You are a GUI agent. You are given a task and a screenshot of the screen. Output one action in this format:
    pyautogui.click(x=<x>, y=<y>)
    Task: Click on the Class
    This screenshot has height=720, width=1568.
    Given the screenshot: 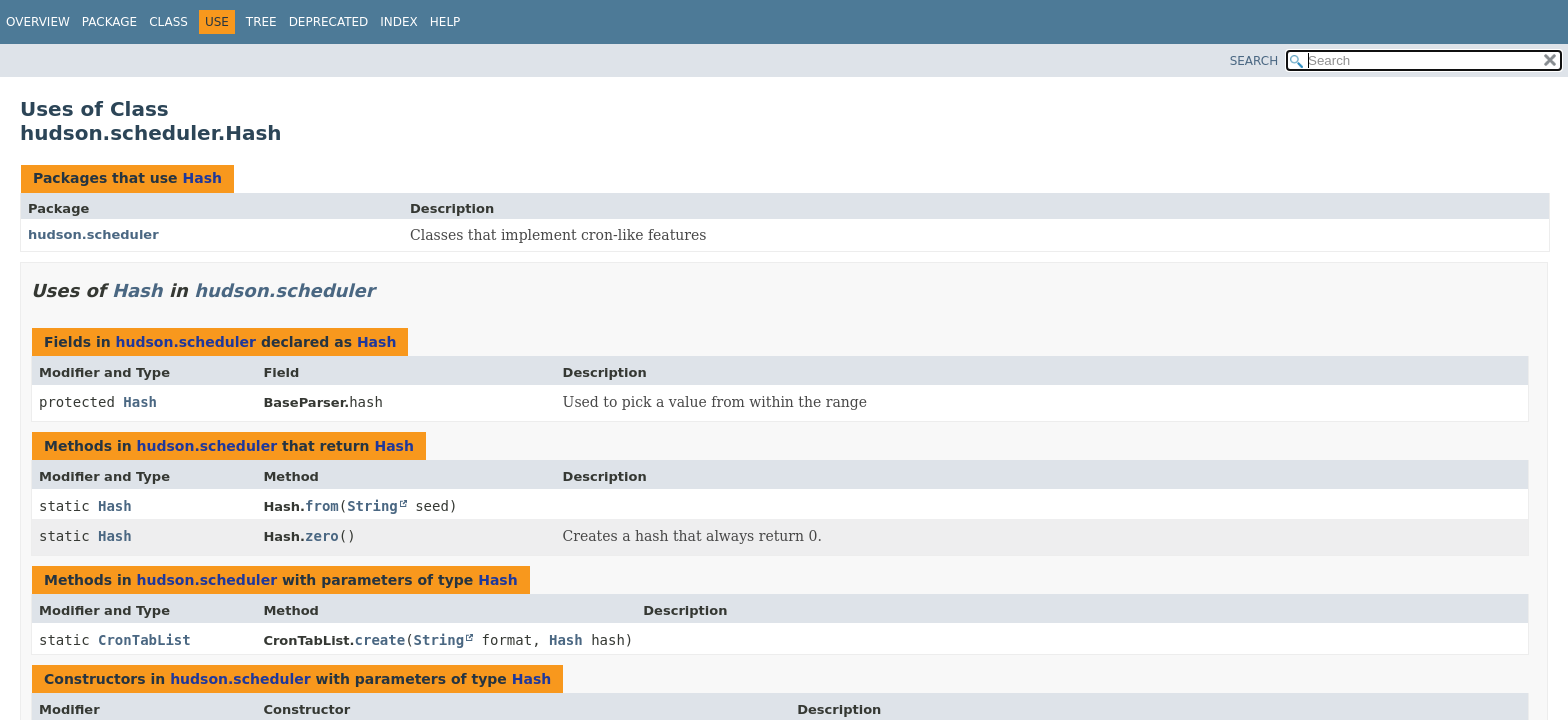 What is the action you would take?
    pyautogui.click(x=168, y=22)
    